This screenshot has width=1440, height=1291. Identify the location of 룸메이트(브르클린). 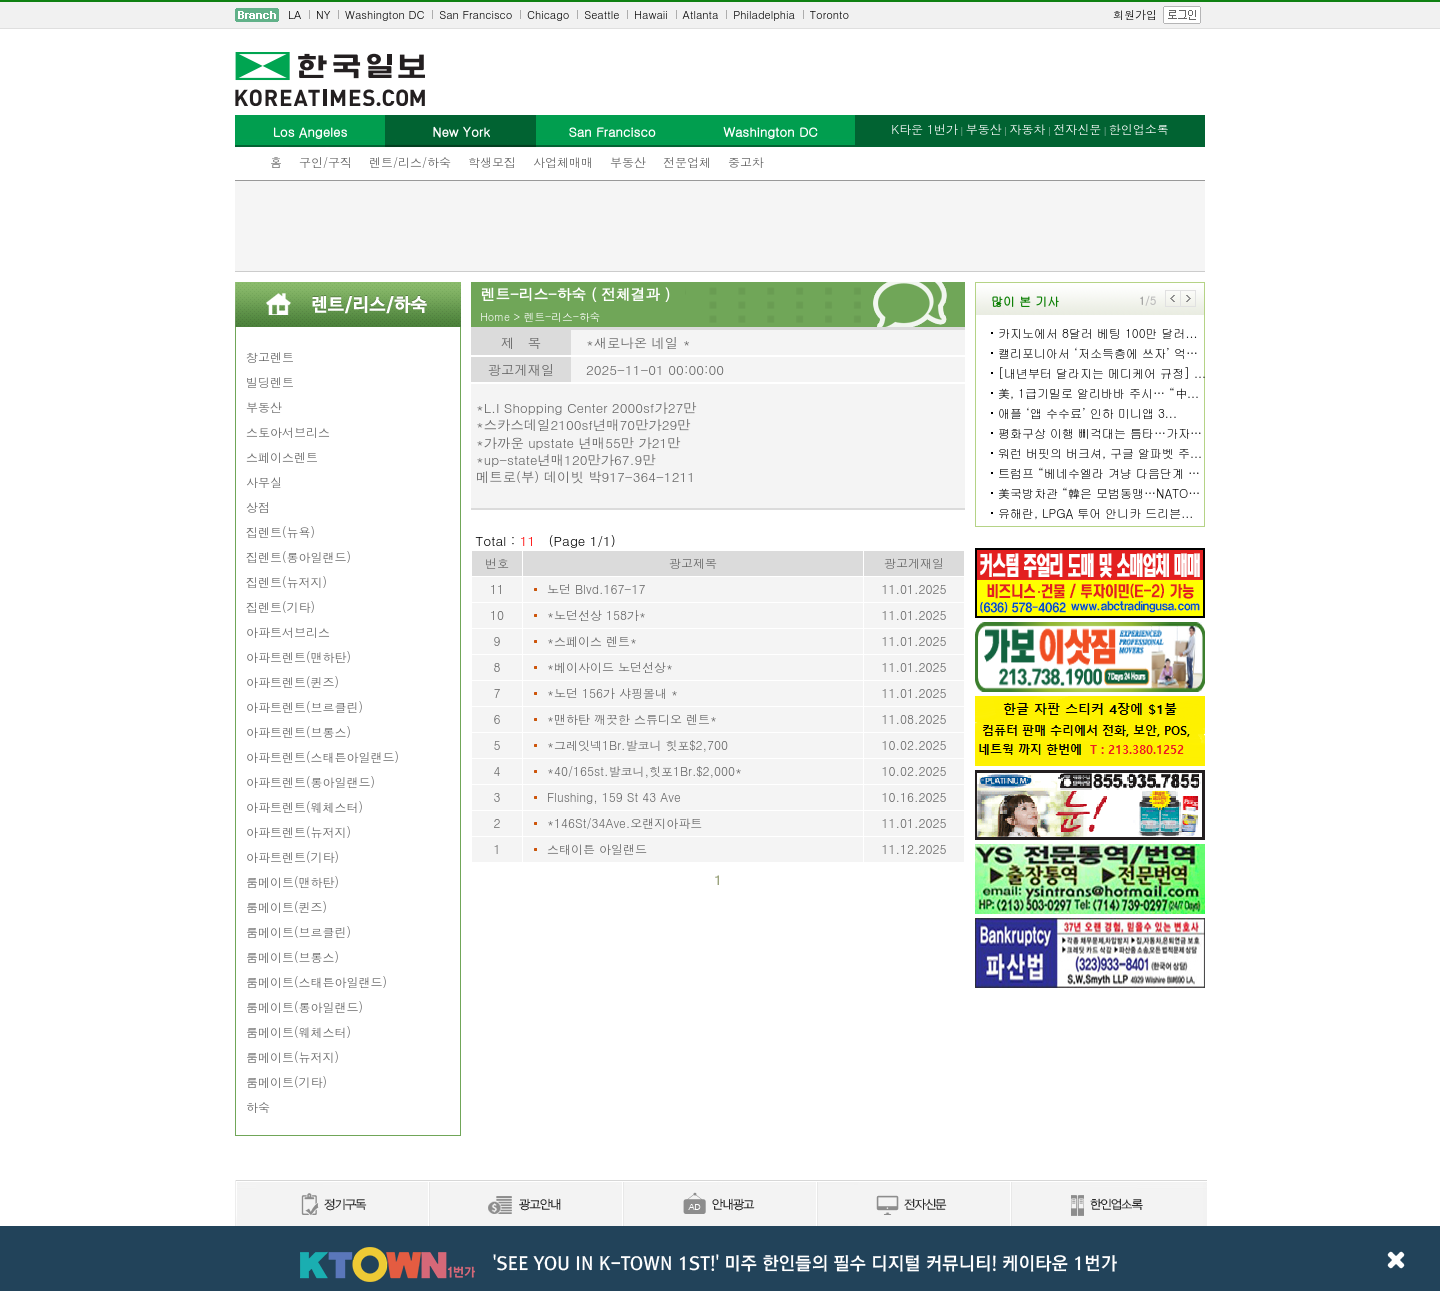
(298, 931).